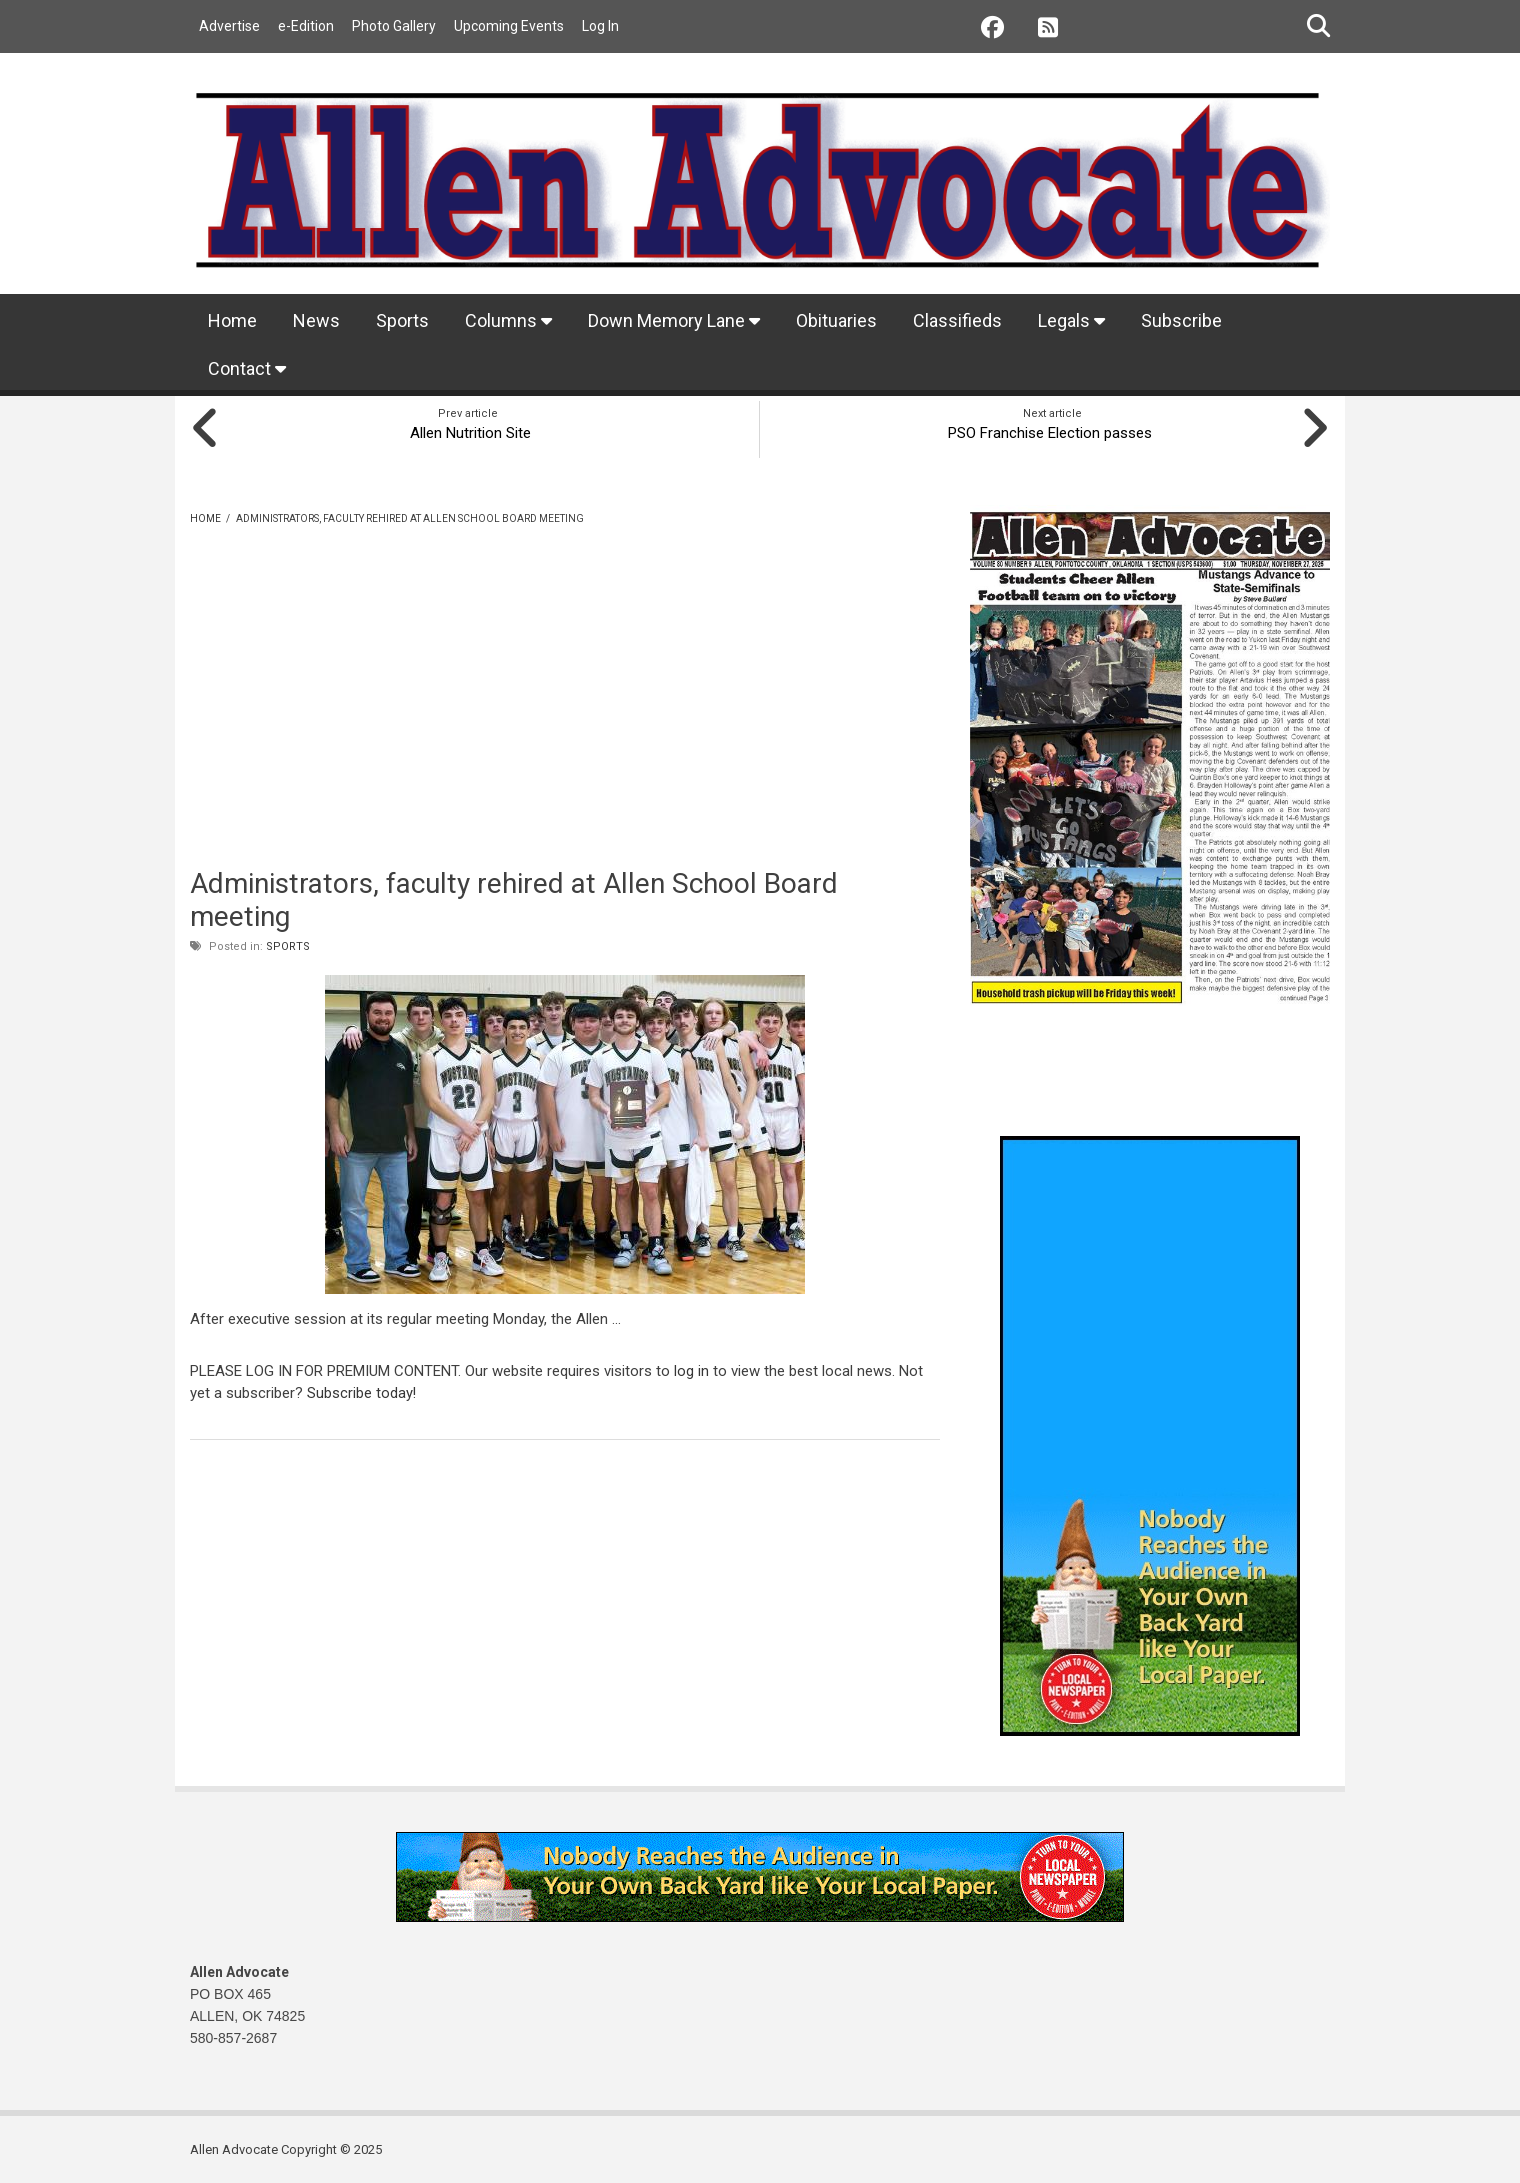 Image resolution: width=1520 pixels, height=2183 pixels. What do you see at coordinates (674, 320) in the screenshot?
I see `Down Memory Lane` at bounding box center [674, 320].